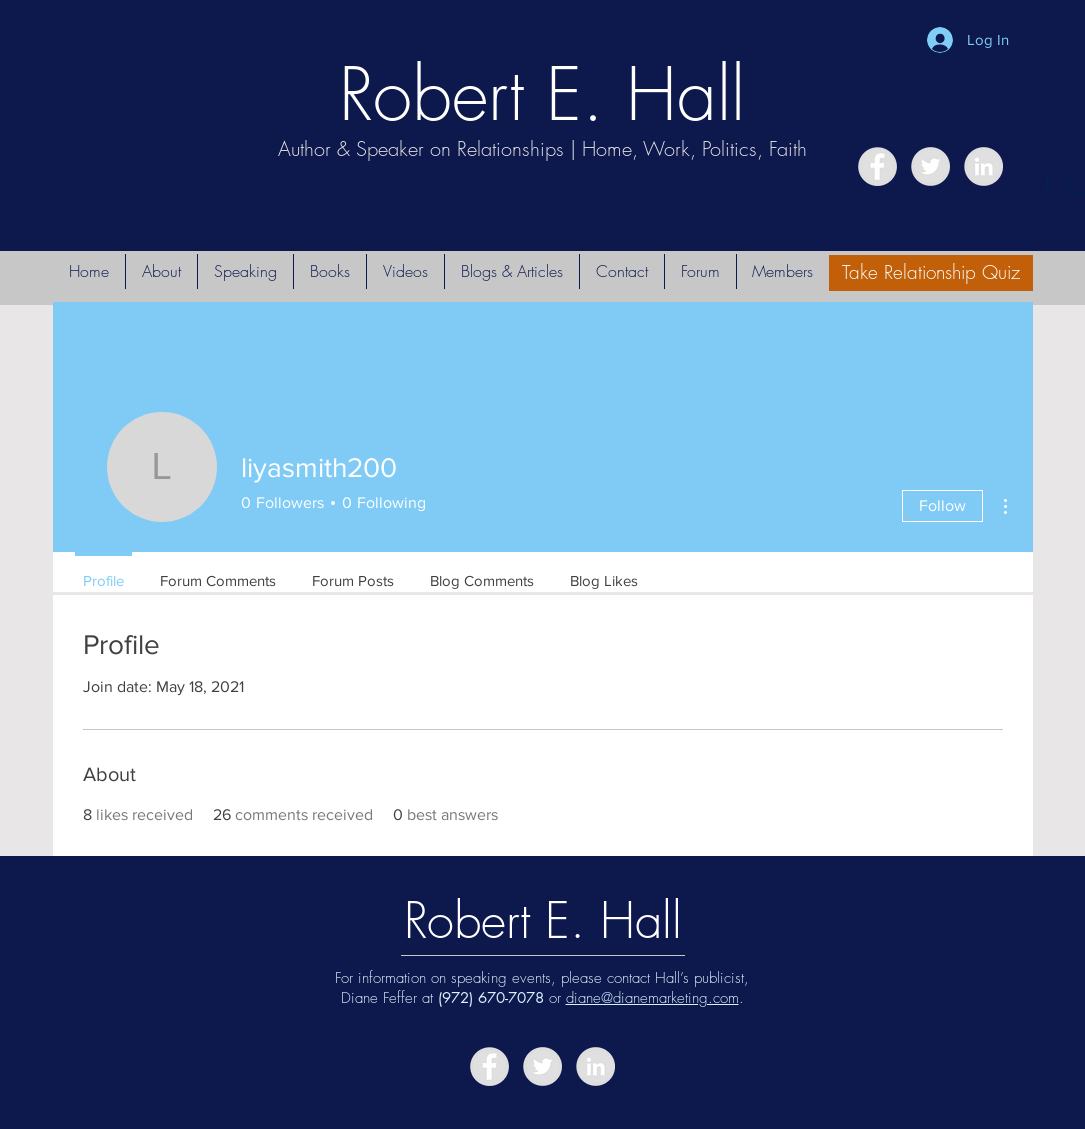 This screenshot has height=1129, width=1085. I want to click on [Twitter - Grey Circle], so click(930, 166).